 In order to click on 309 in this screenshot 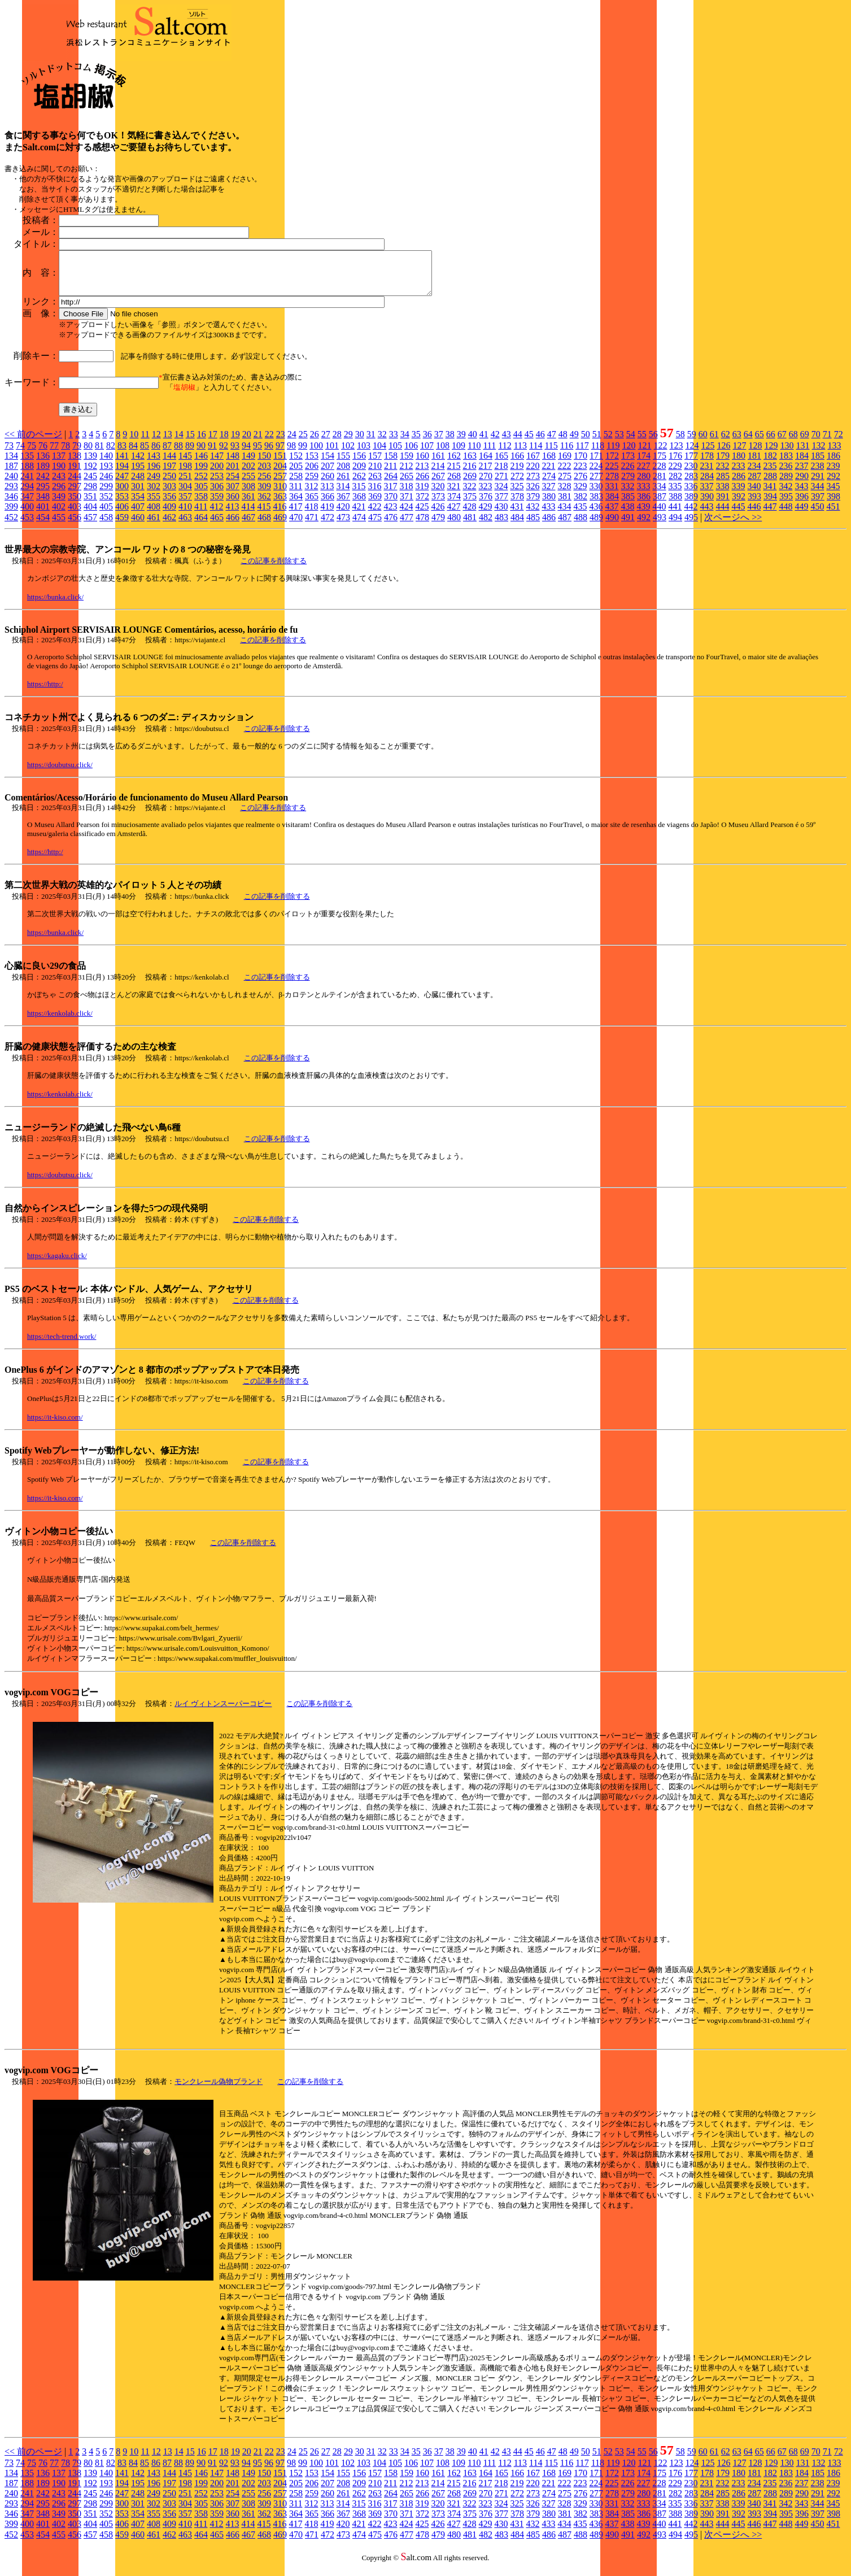, I will do `click(264, 494)`.